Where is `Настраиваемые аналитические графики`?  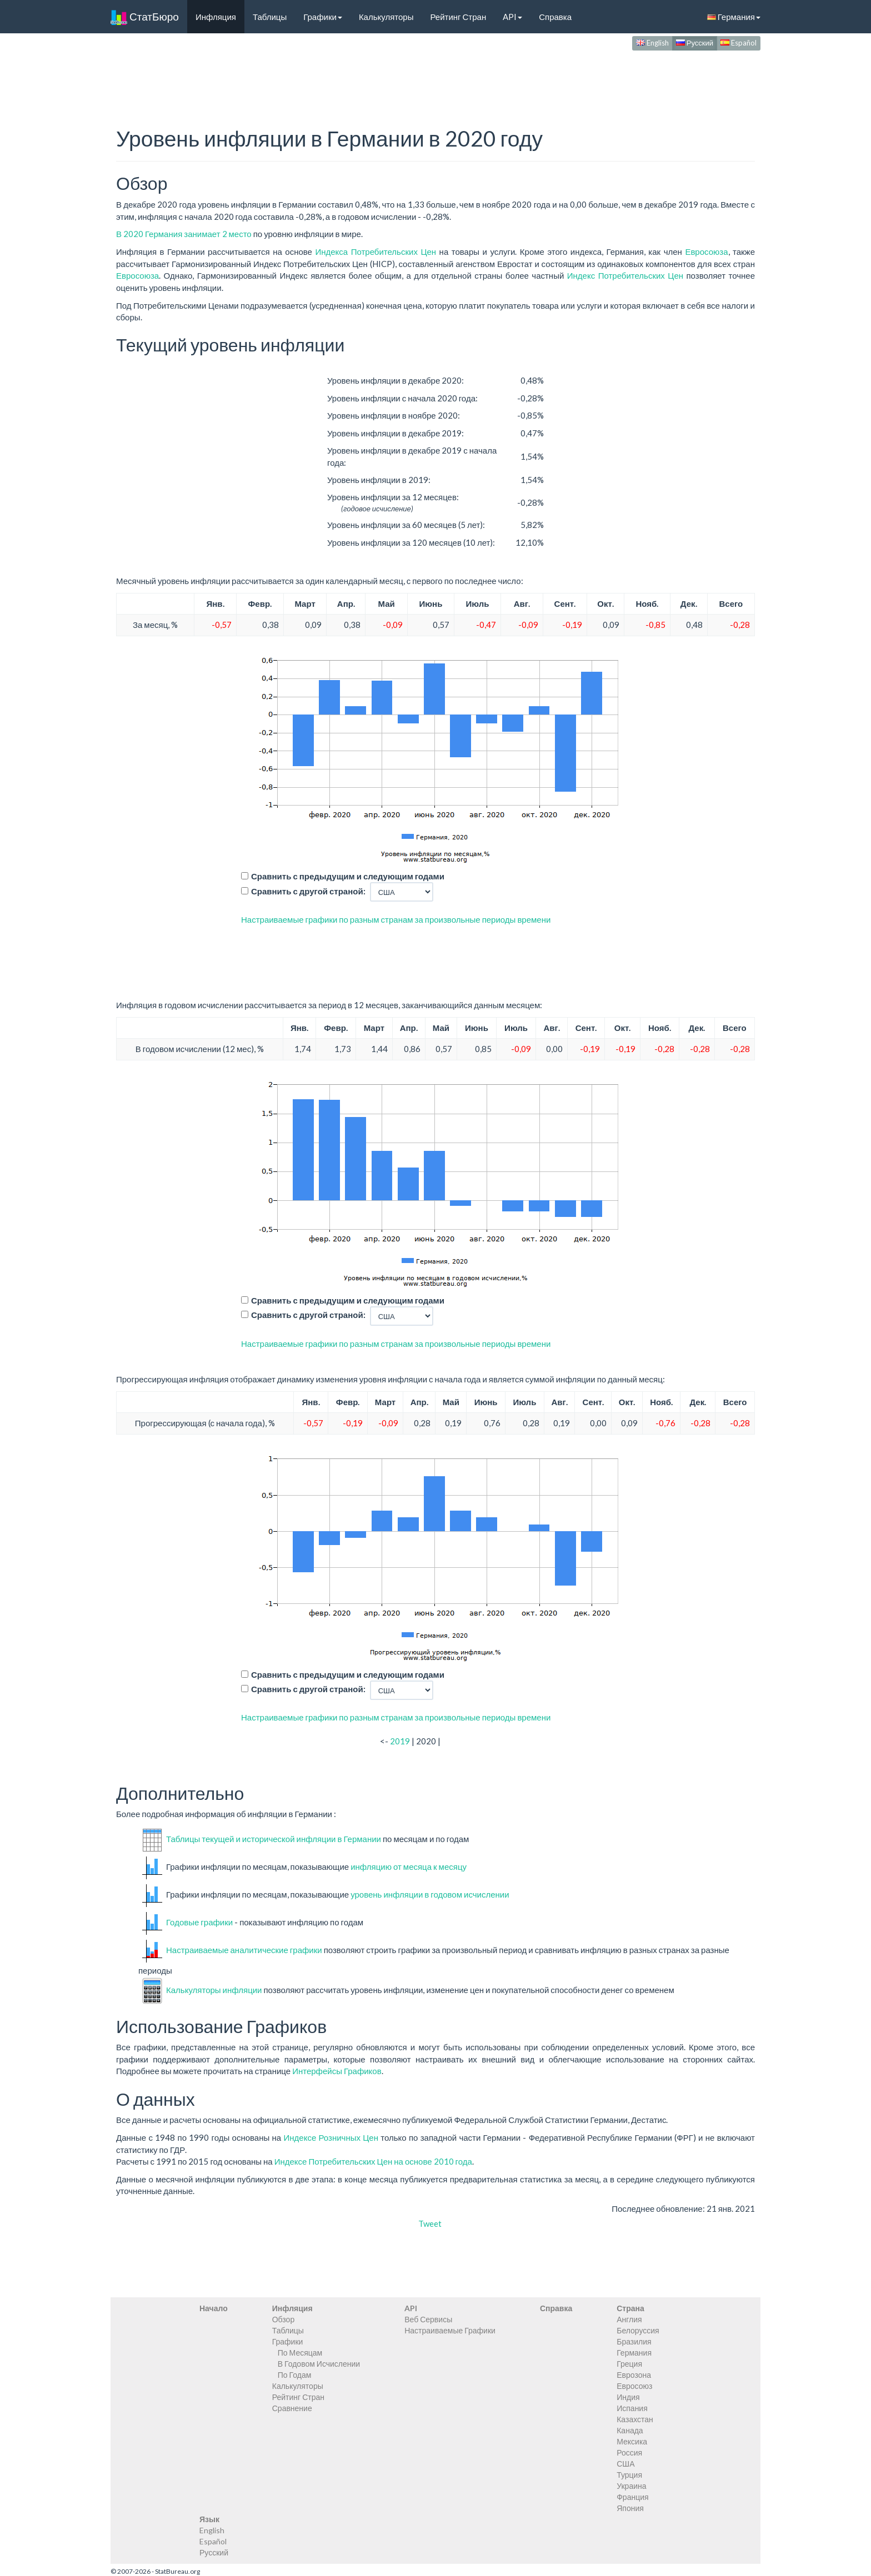
Настраиваемые аналитические графики is located at coordinates (244, 1950).